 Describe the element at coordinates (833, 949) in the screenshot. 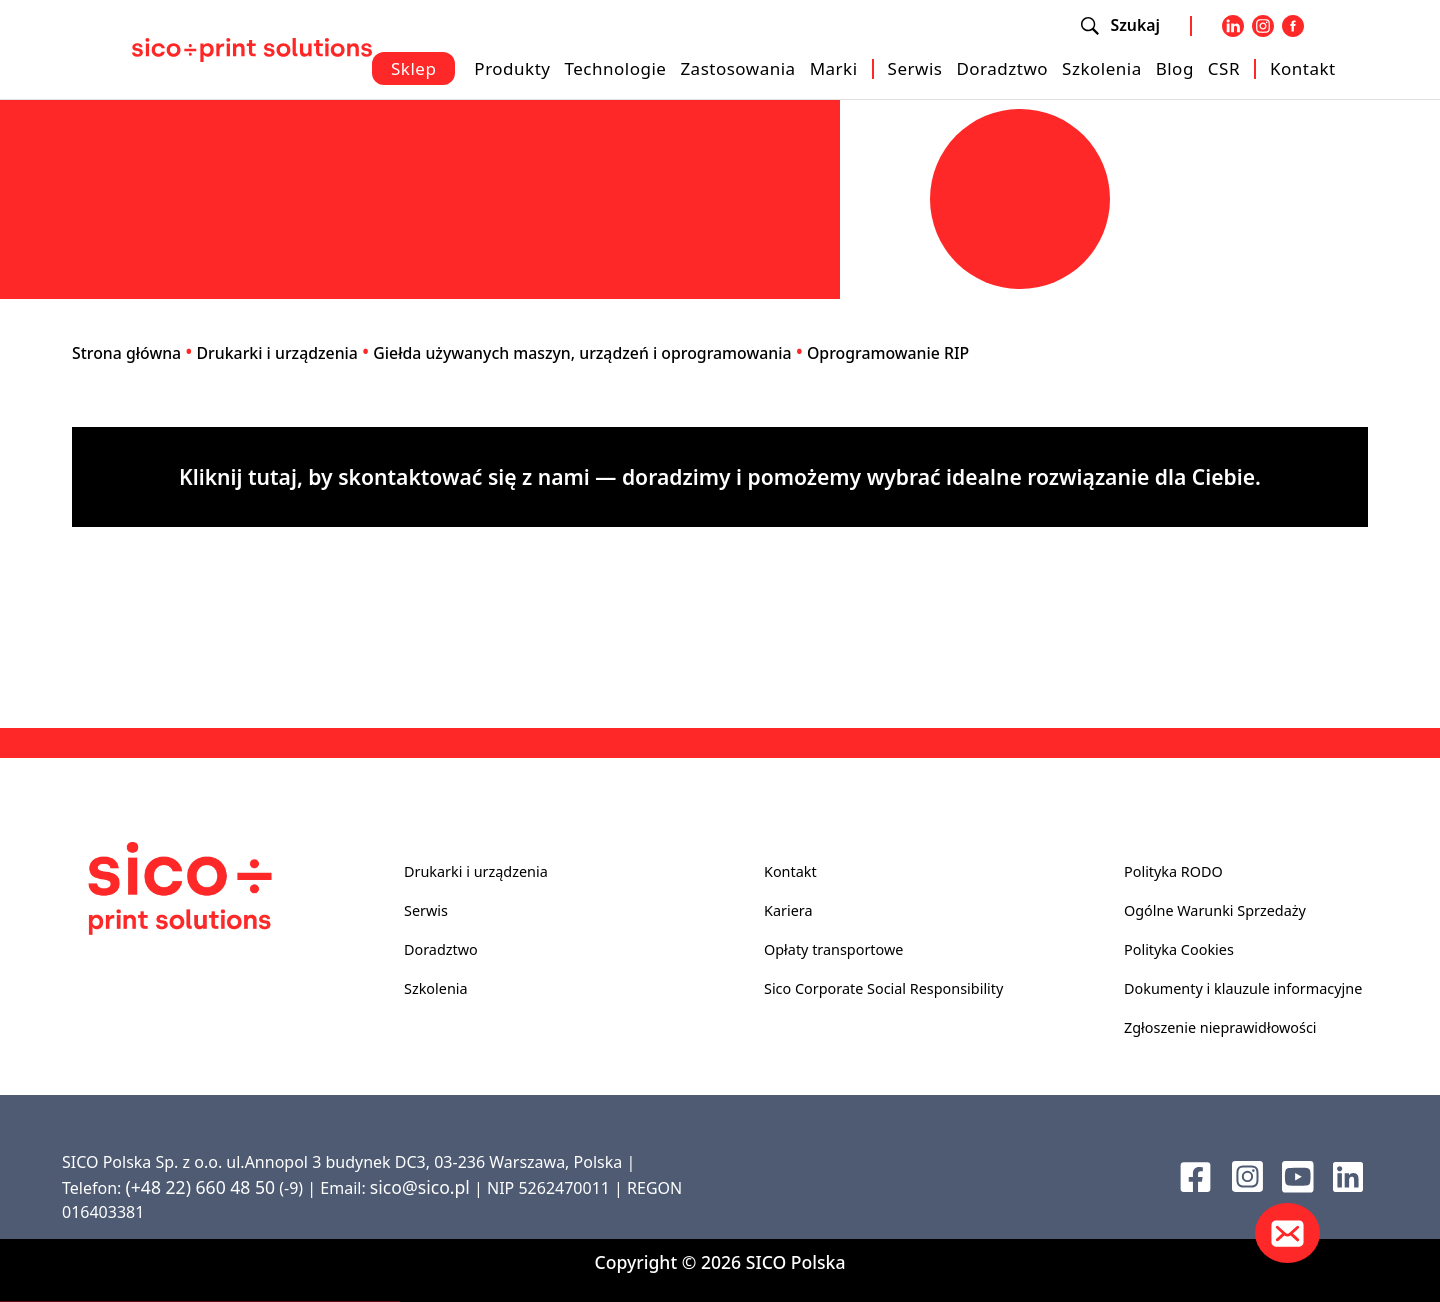

I see `Opłaty transportowe` at that location.